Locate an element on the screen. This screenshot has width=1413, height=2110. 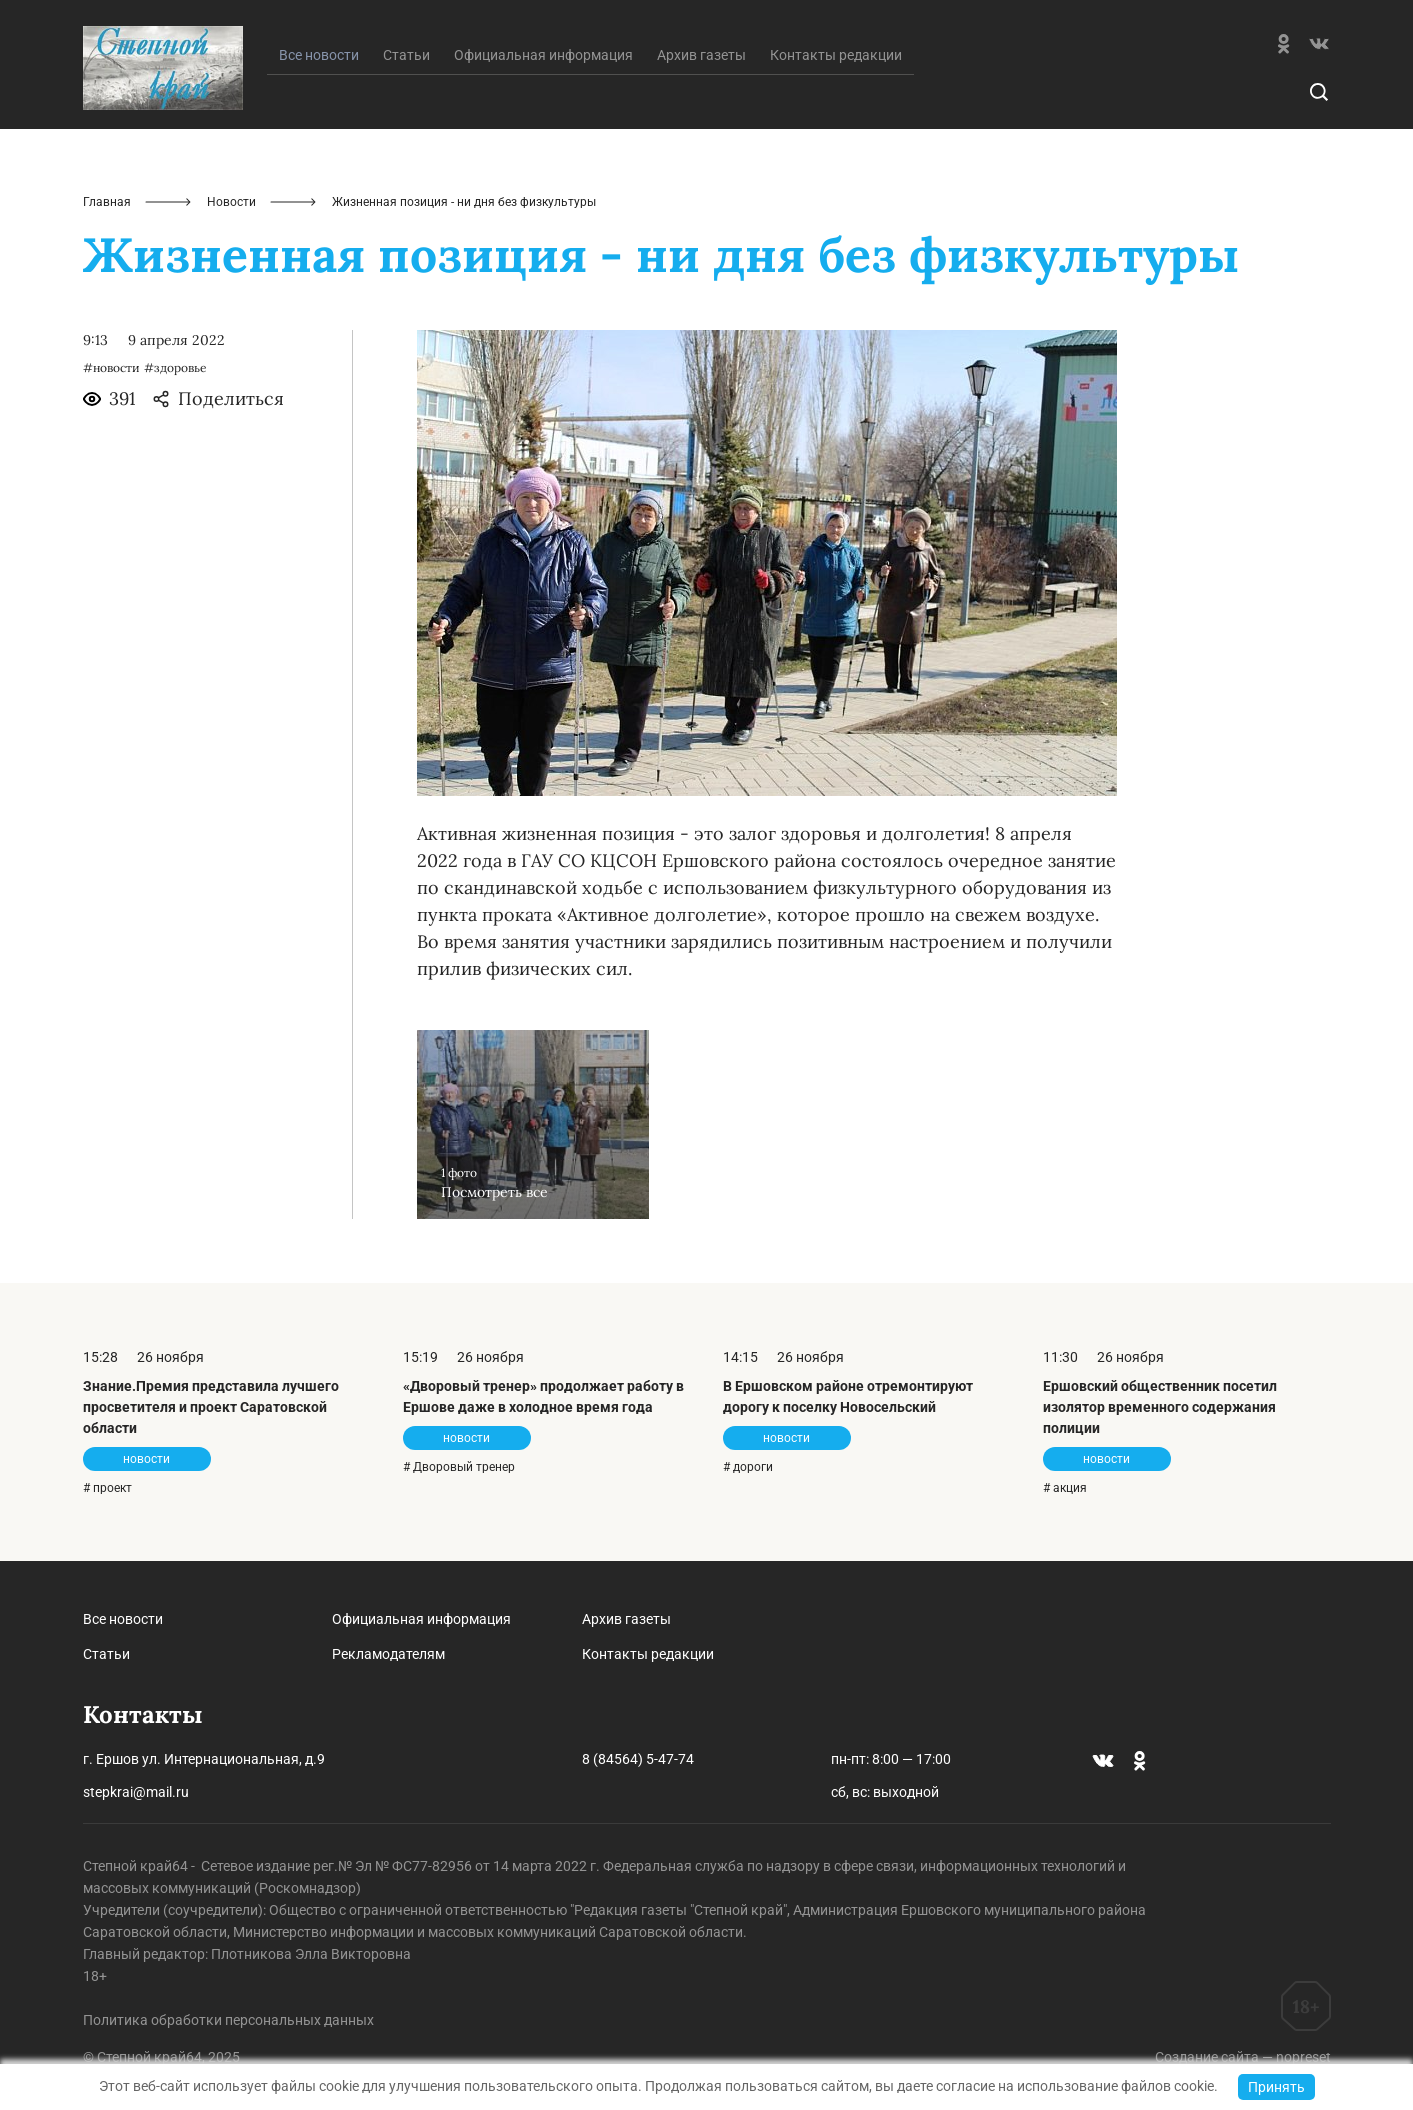
Статьи is located at coordinates (406, 55).